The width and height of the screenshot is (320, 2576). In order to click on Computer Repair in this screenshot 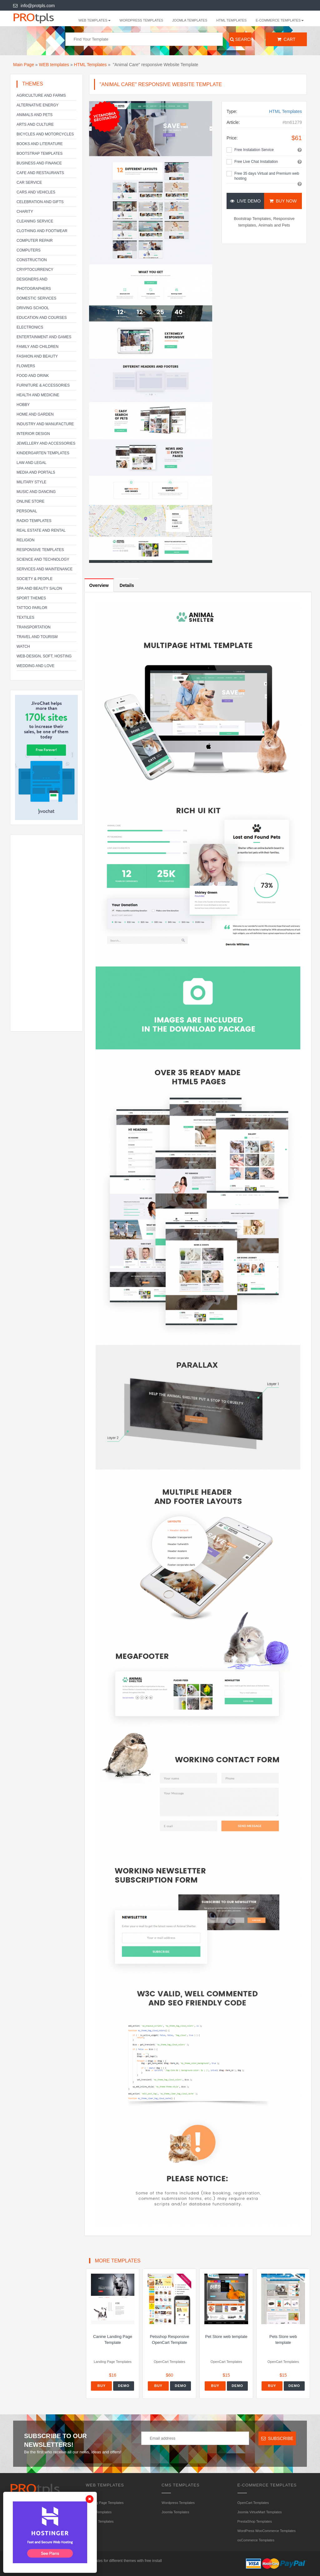, I will do `click(35, 240)`.